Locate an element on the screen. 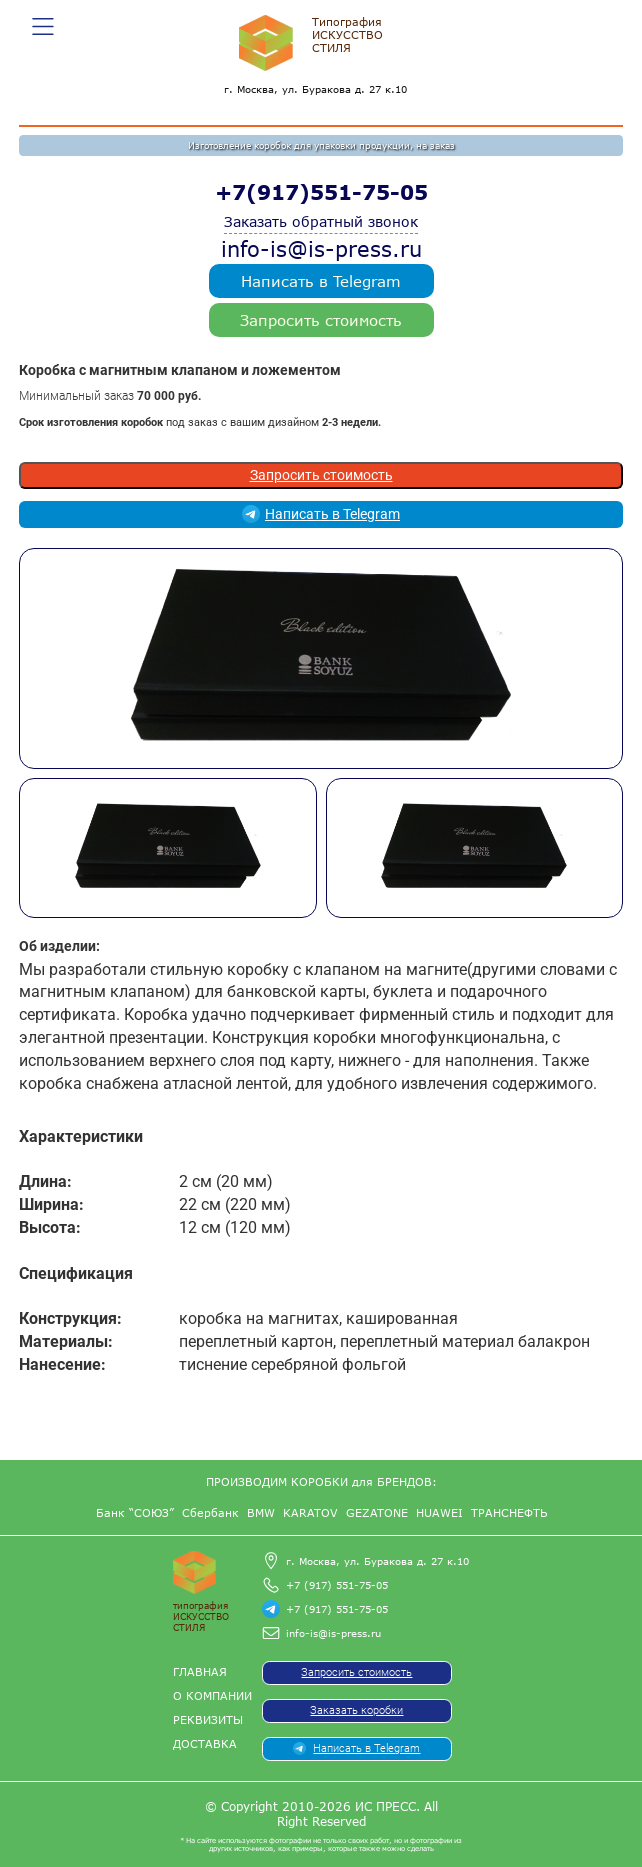  +7 (917) 551-75-05 is located at coordinates (337, 1585).